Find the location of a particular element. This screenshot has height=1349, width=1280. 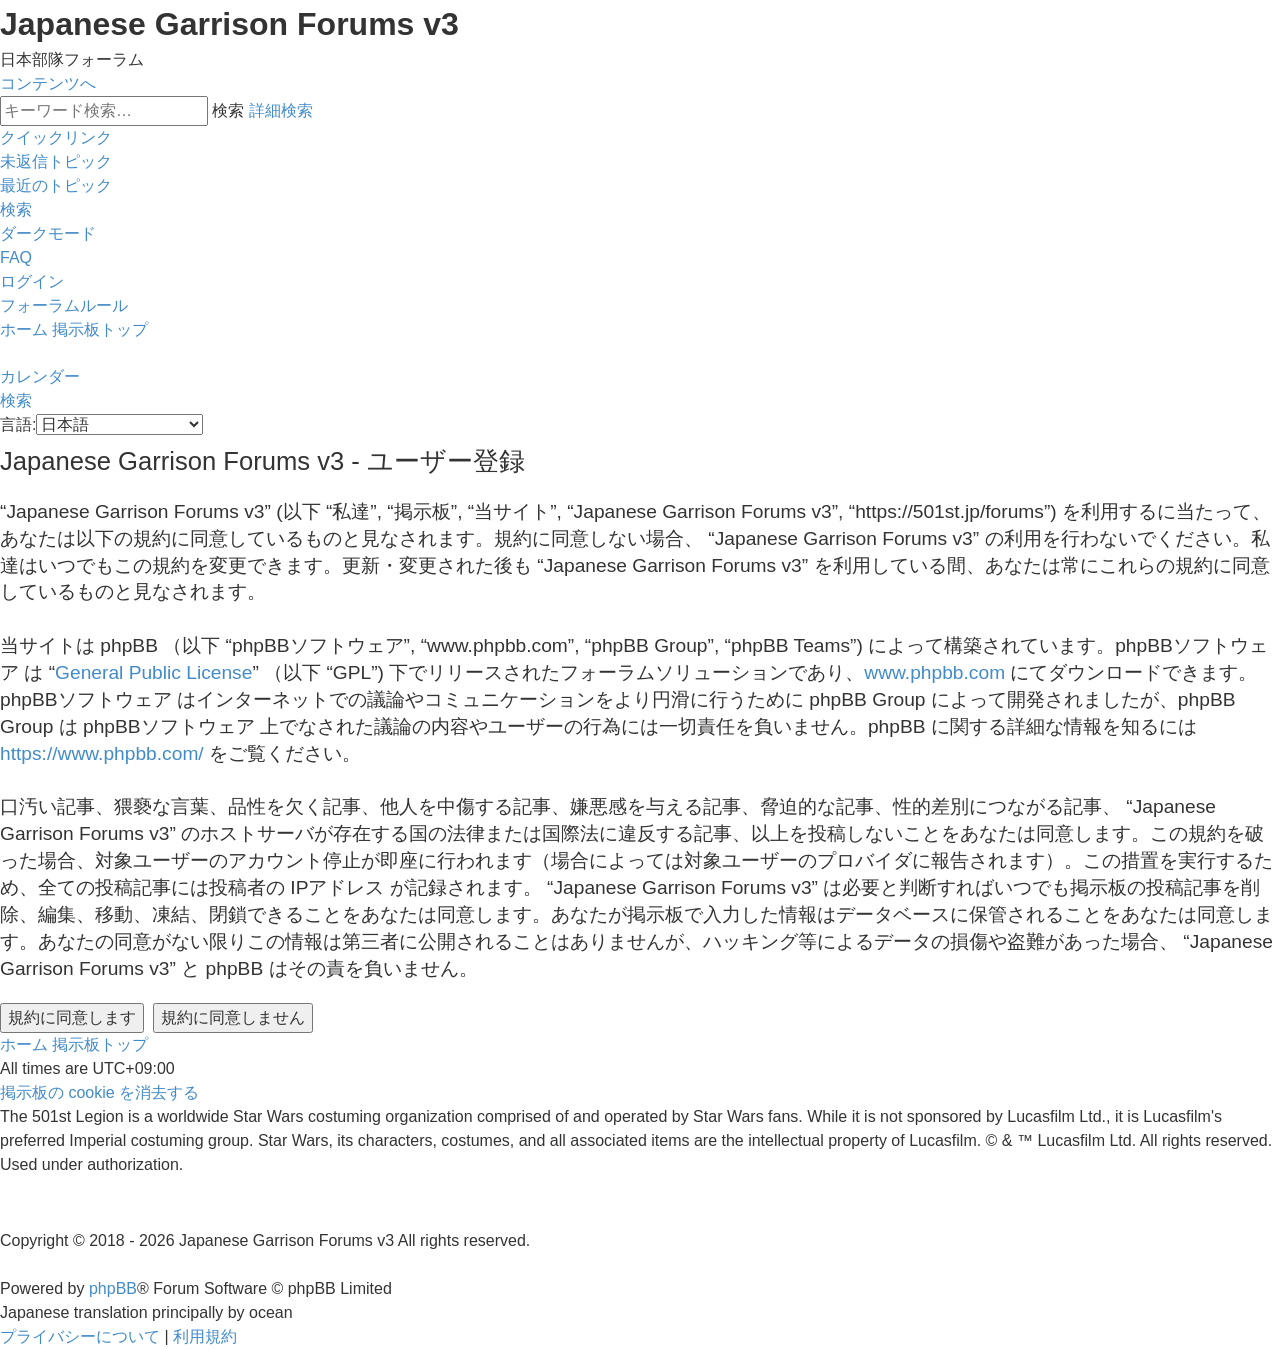

コンテンツへ is located at coordinates (48, 83).